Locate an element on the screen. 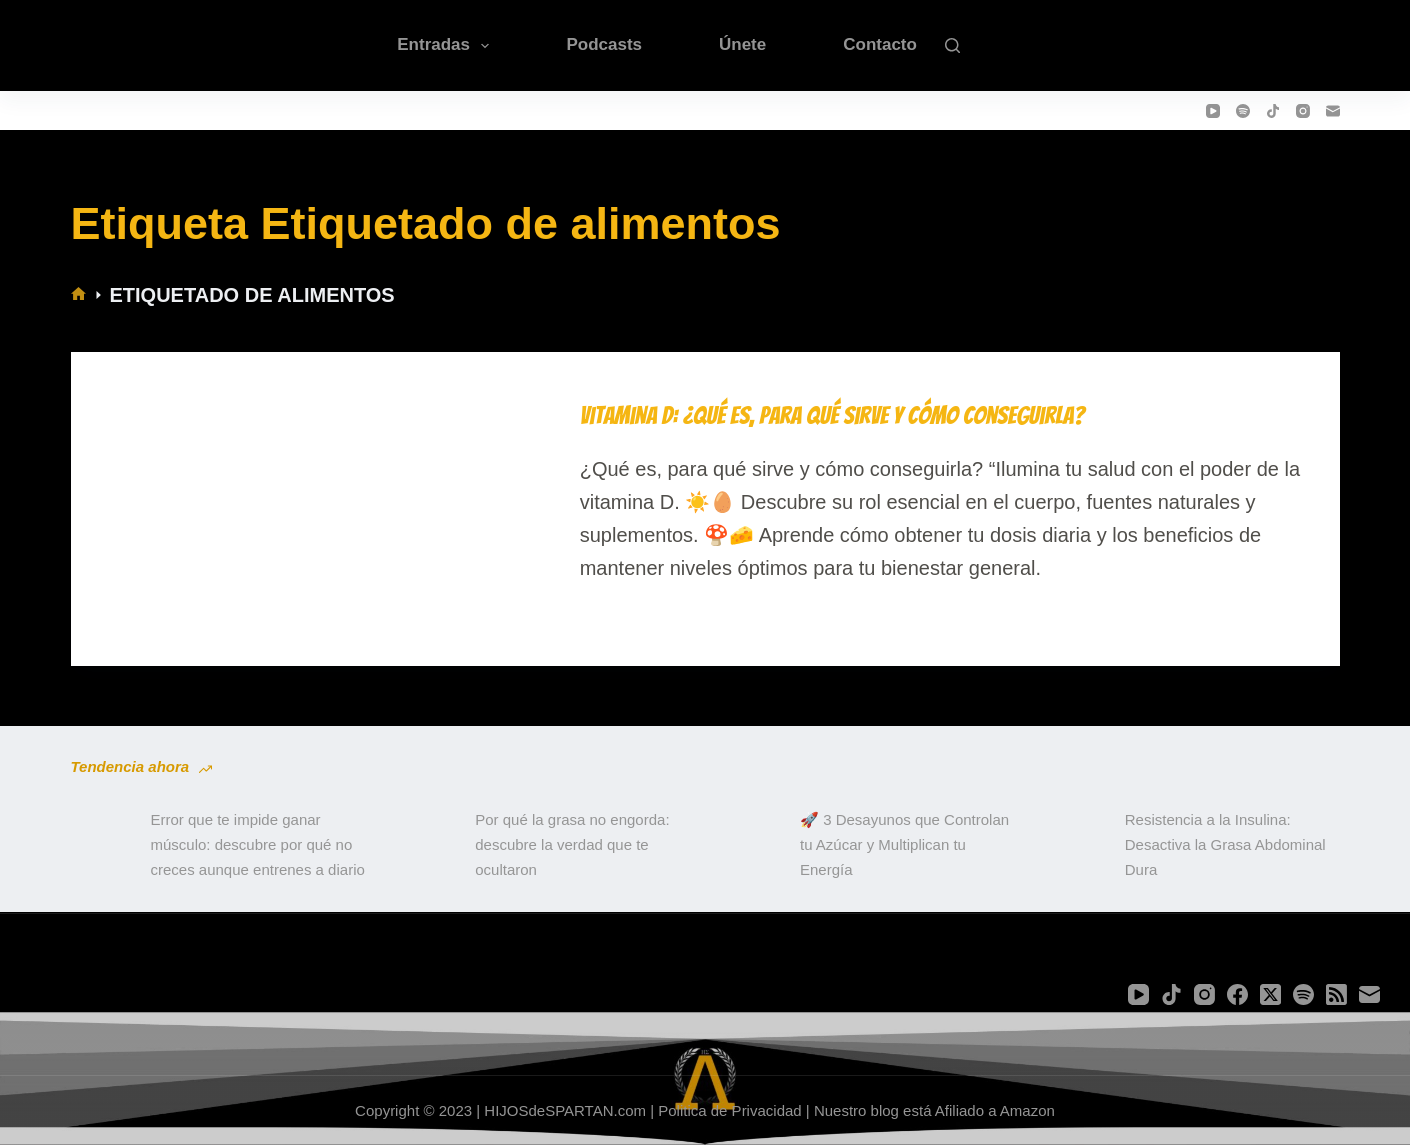 The image size is (1410, 1145). [🚀 3 Desayunos que Controlan tu Azúcar y Multiplican tu Energía] is located at coordinates (750, 845).